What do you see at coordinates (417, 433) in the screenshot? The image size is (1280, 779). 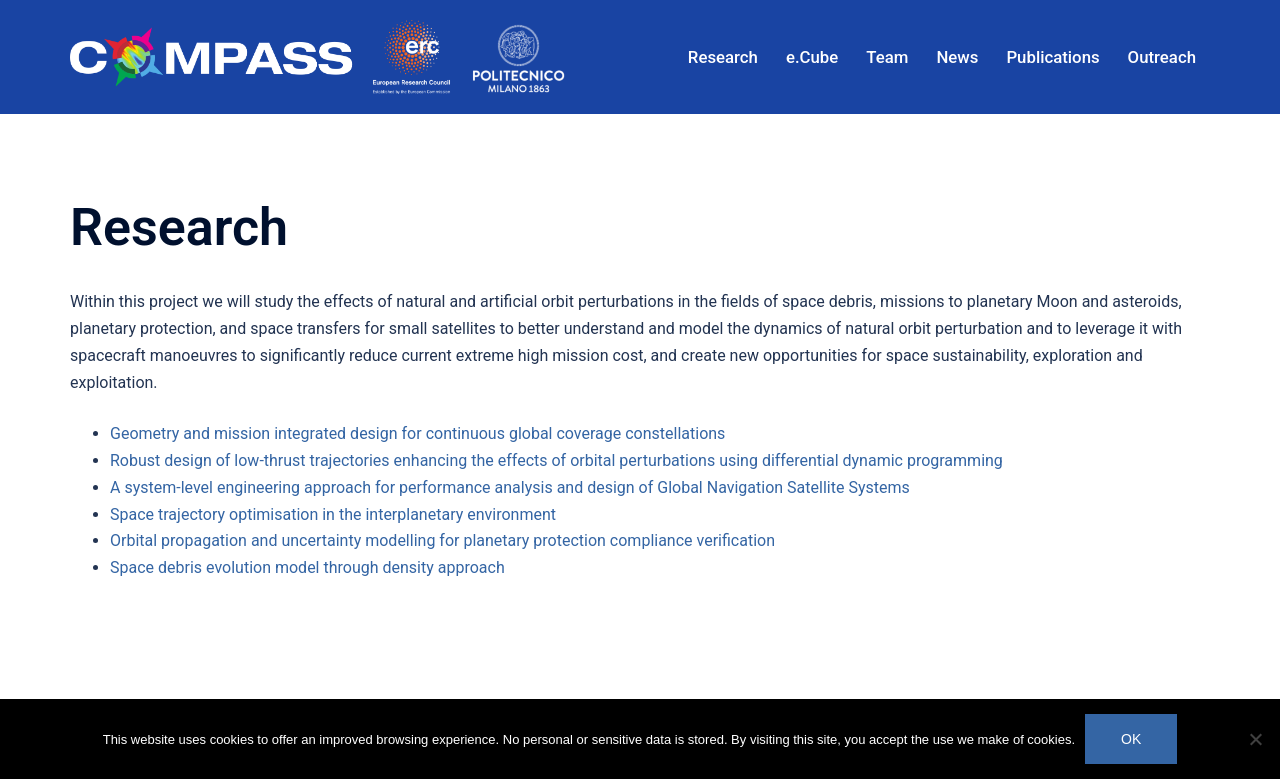 I see `Geometry and mission integrated design for continuous global coverage constellations` at bounding box center [417, 433].